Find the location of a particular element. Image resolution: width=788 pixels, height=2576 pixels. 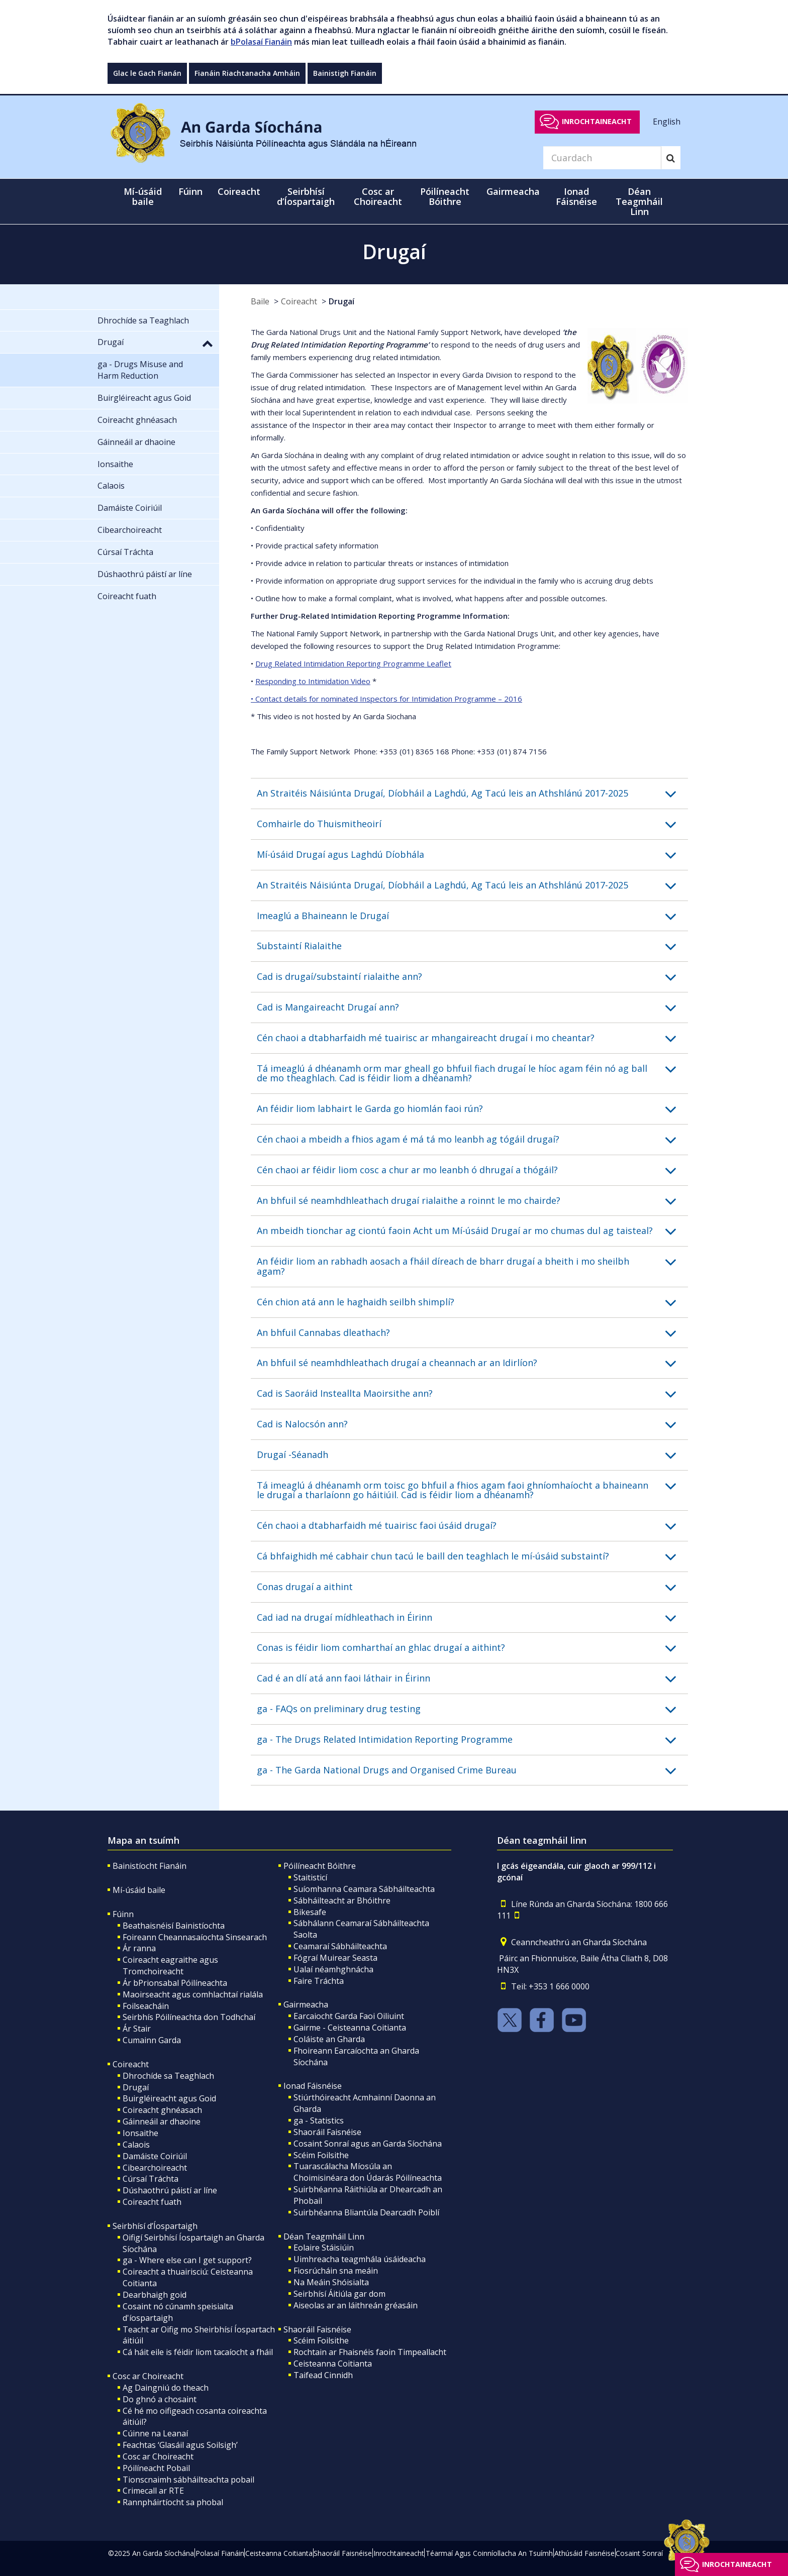

Beathaisnéisí Bainistíochta is located at coordinates (174, 1925).